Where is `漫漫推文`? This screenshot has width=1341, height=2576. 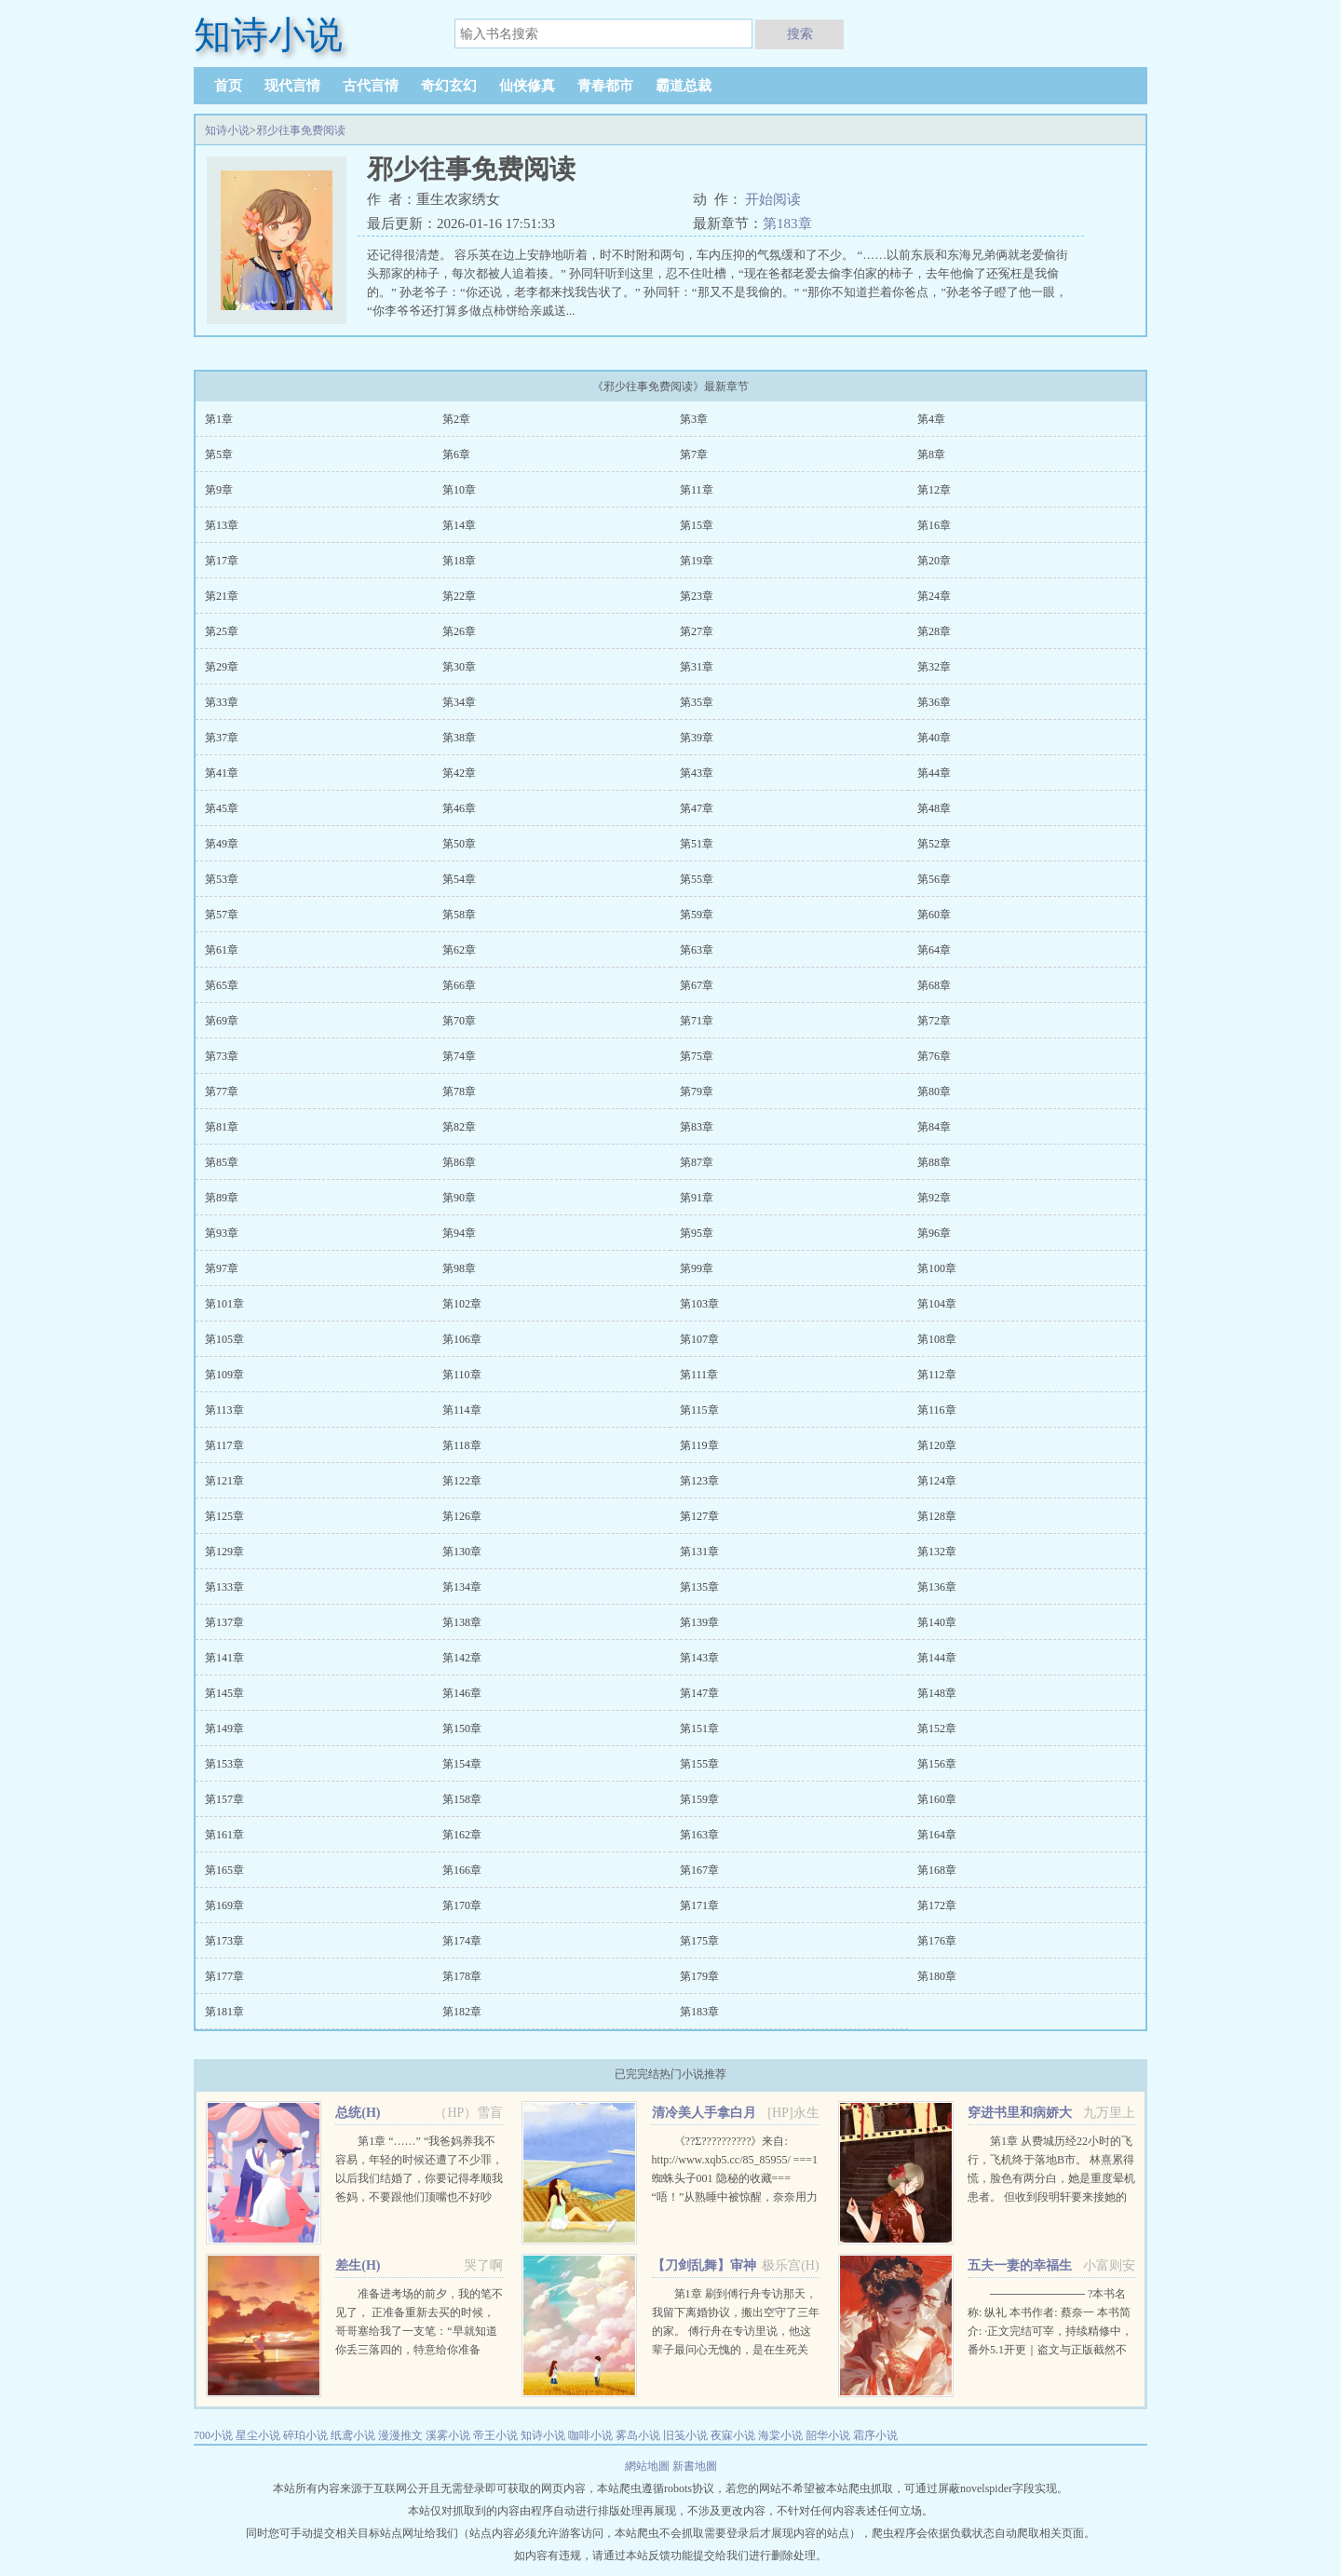 漫漫推文 is located at coordinates (400, 2435).